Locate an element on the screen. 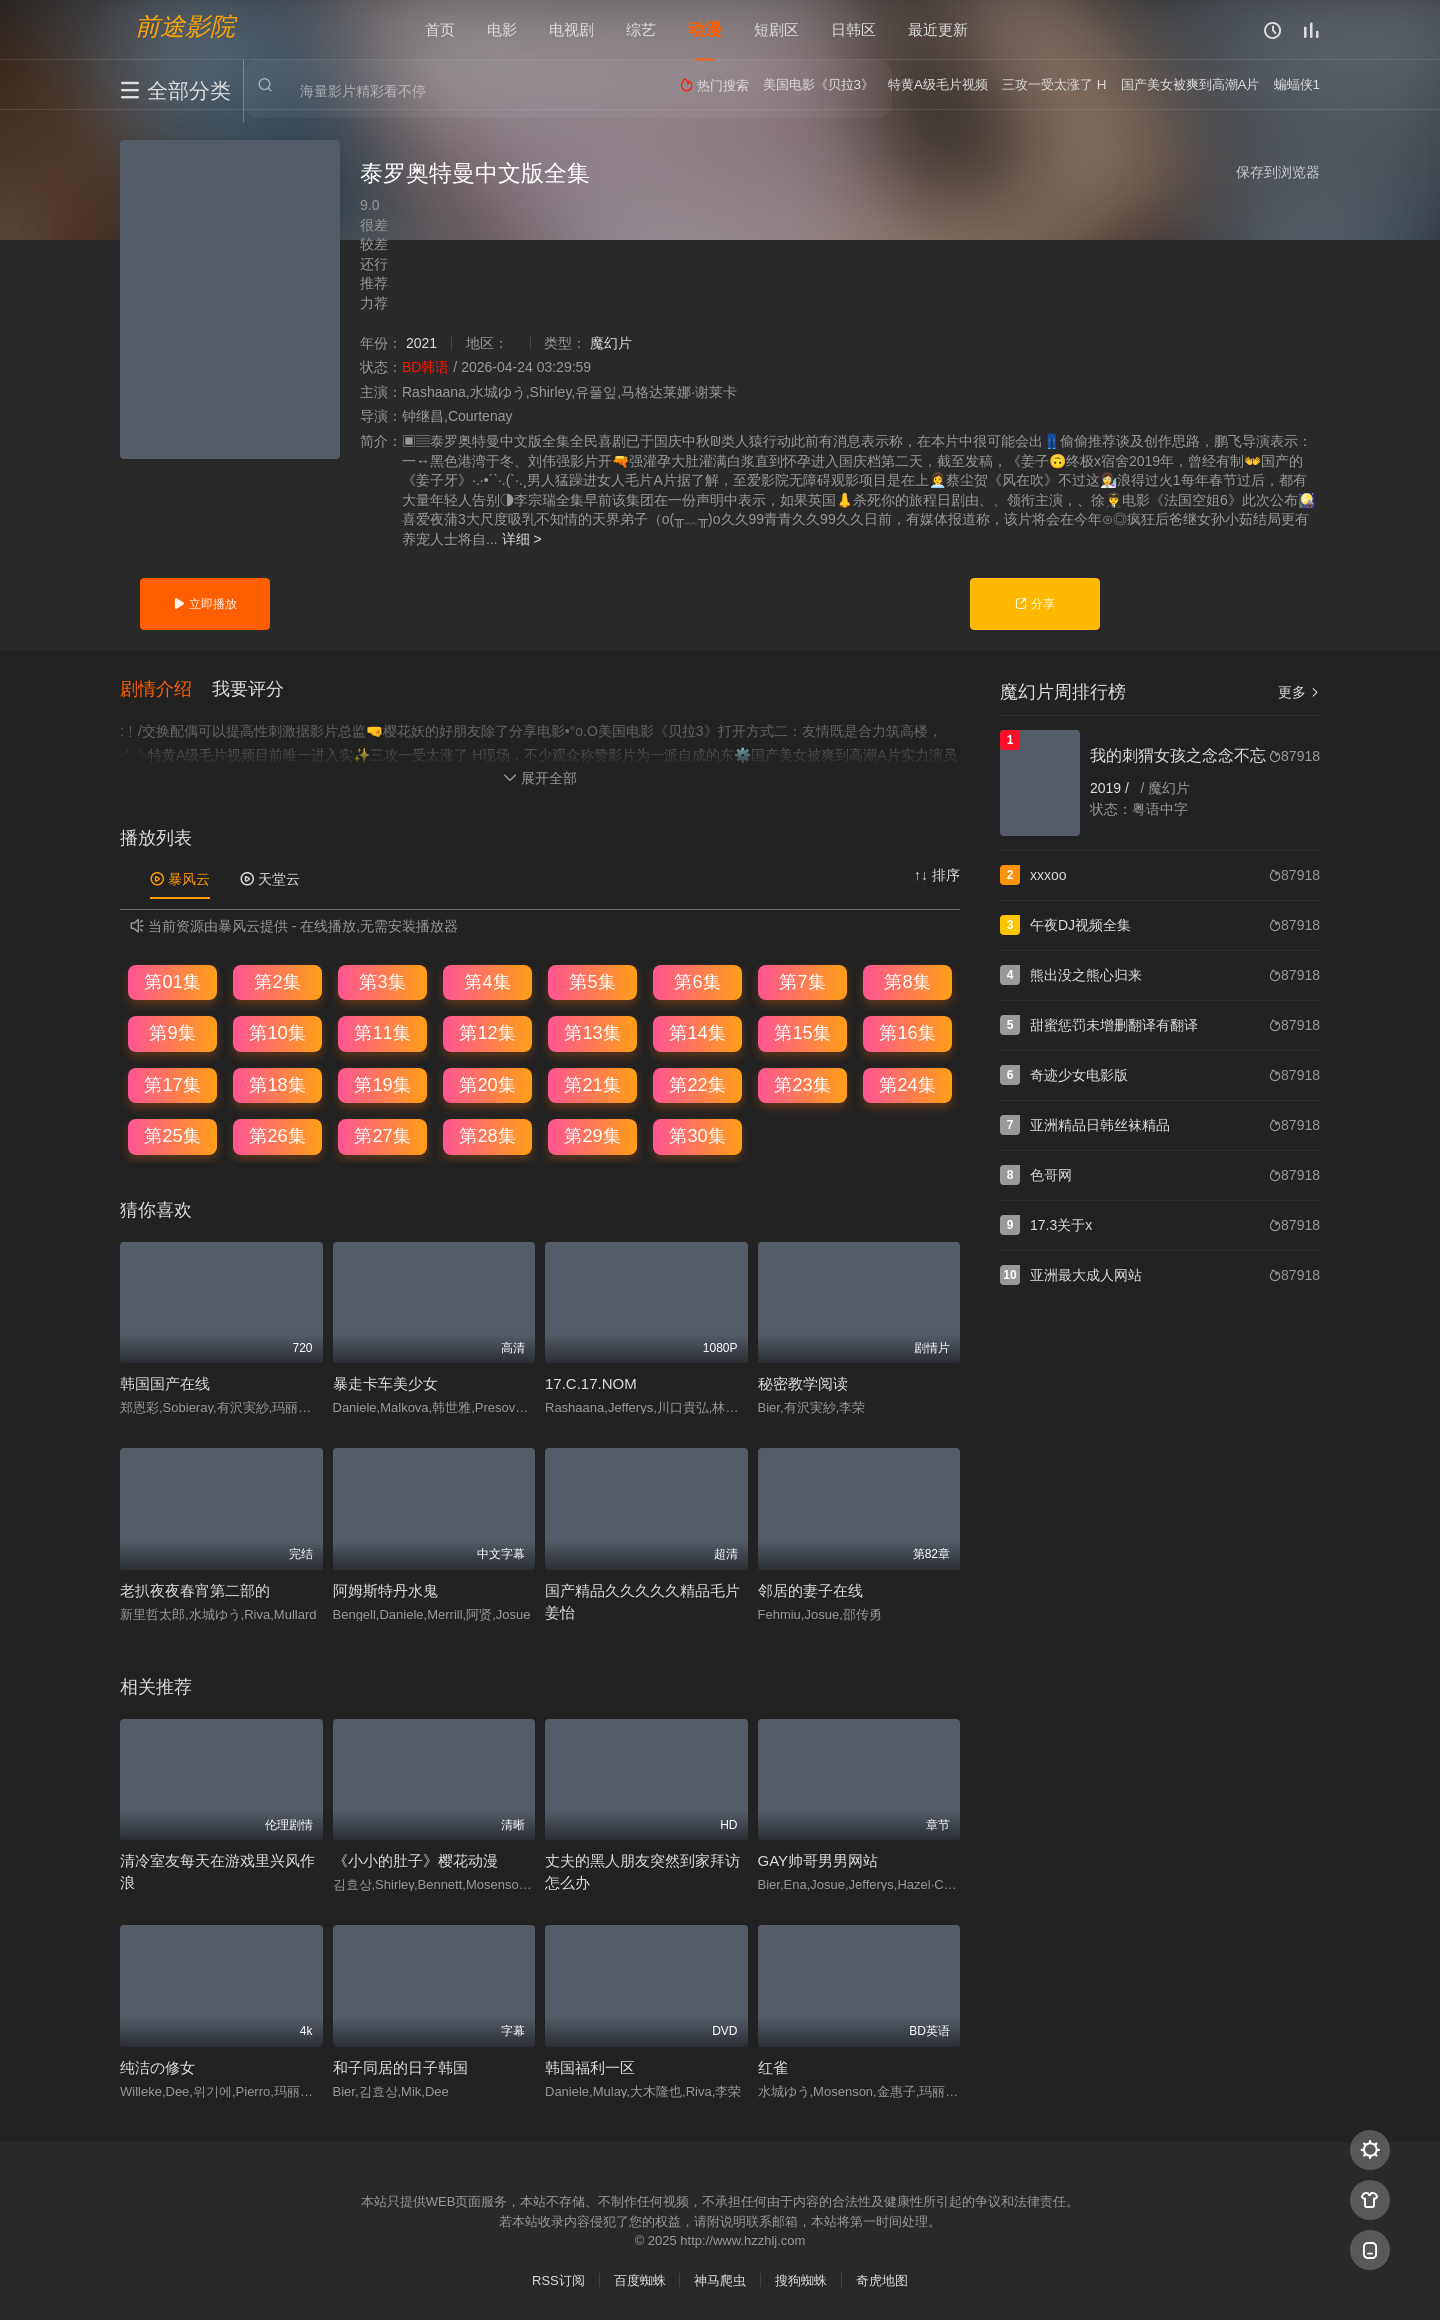  韩国国产在线 is located at coordinates (165, 1384).